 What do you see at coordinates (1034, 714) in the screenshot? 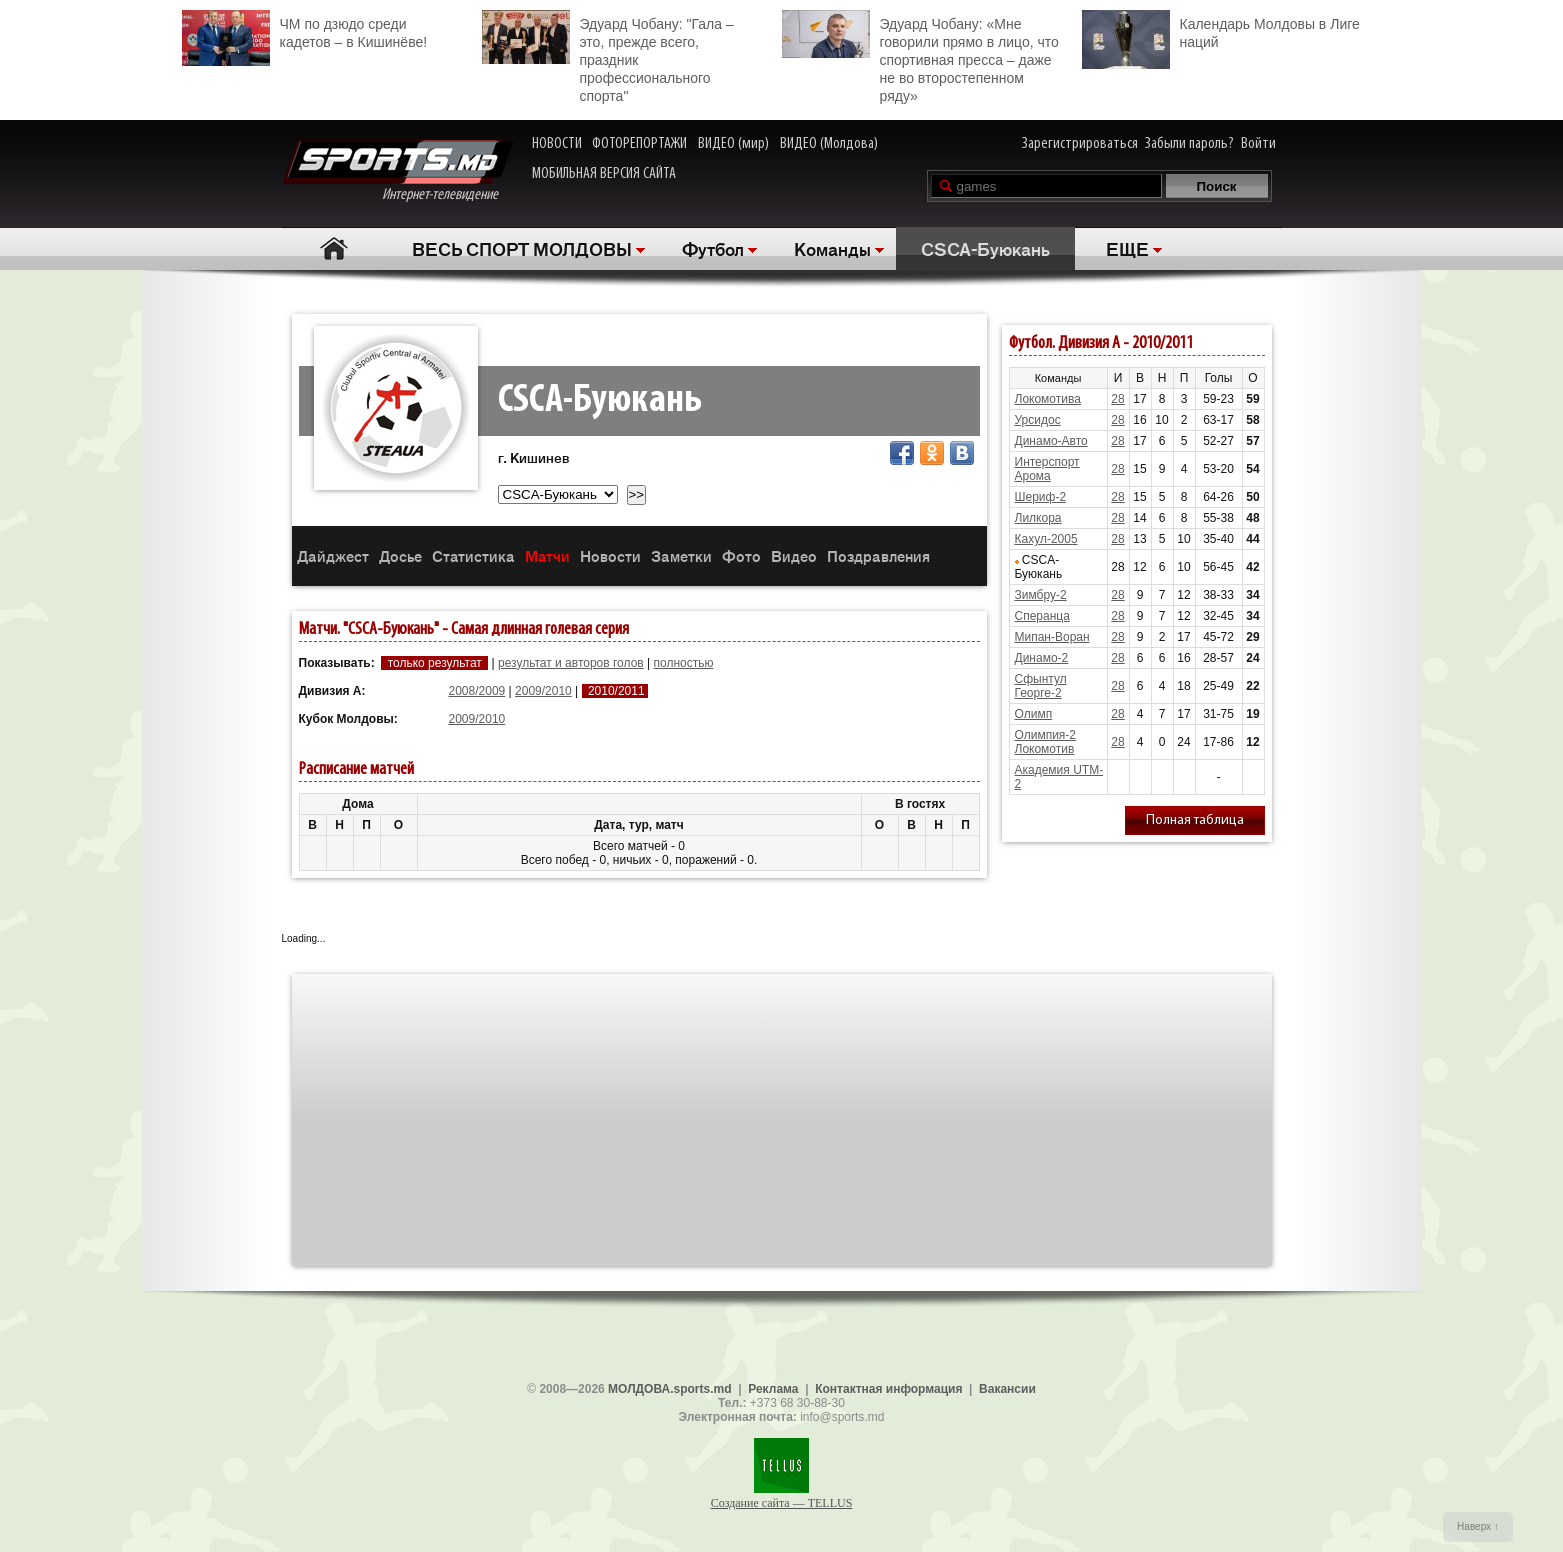
I see `Олимп` at bounding box center [1034, 714].